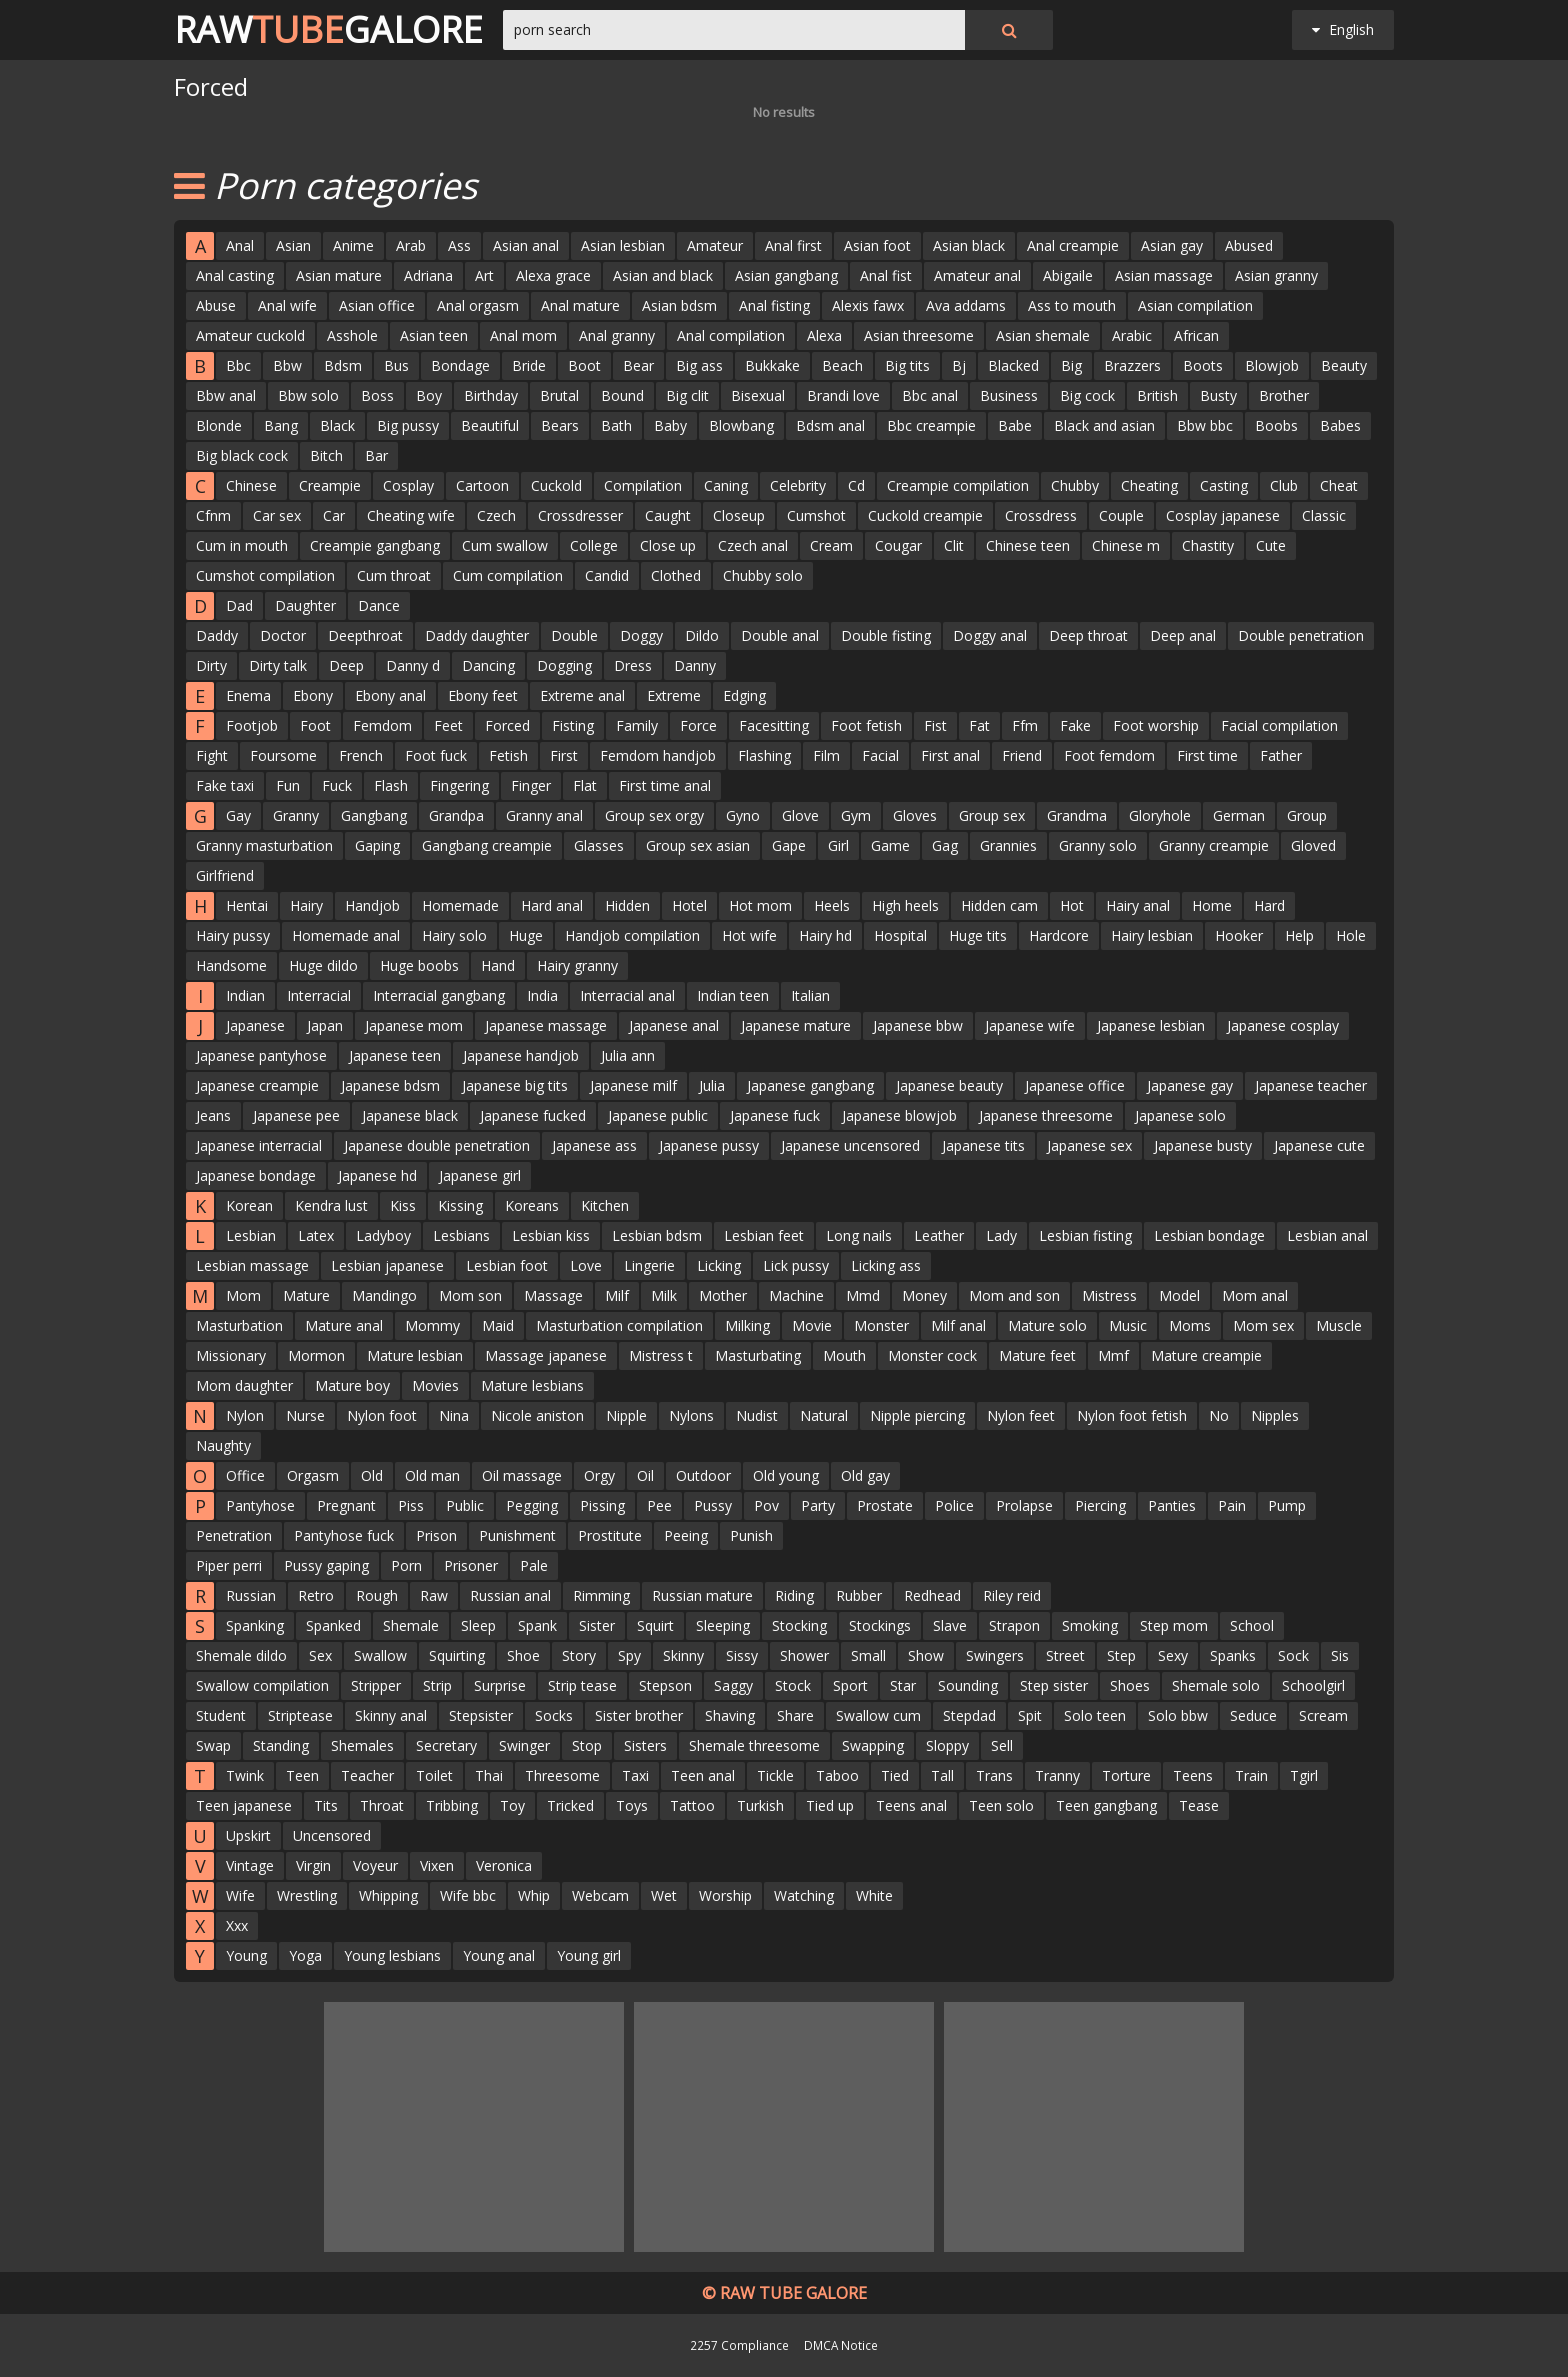 The width and height of the screenshot is (1568, 2377). I want to click on Car, so click(334, 515).